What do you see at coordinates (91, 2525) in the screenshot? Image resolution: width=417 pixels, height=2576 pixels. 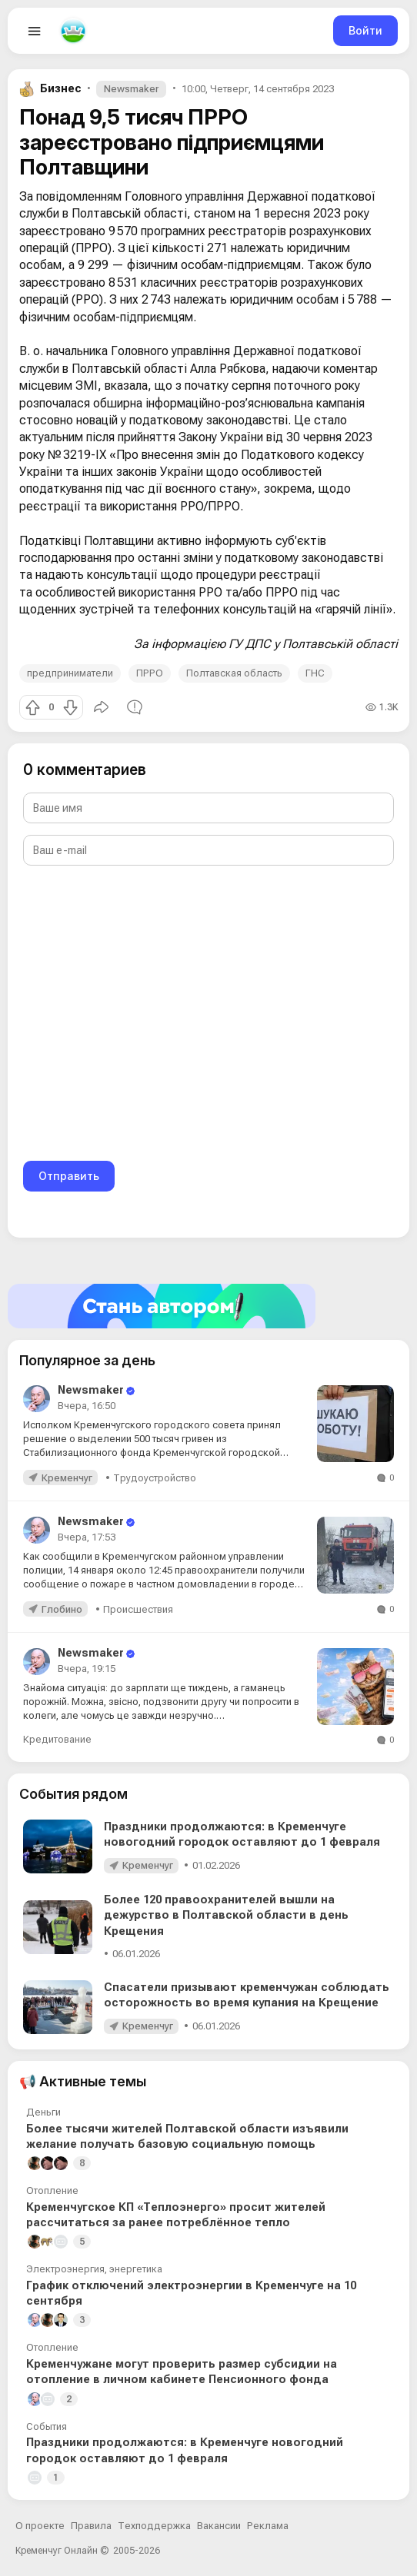 I see `Правила` at bounding box center [91, 2525].